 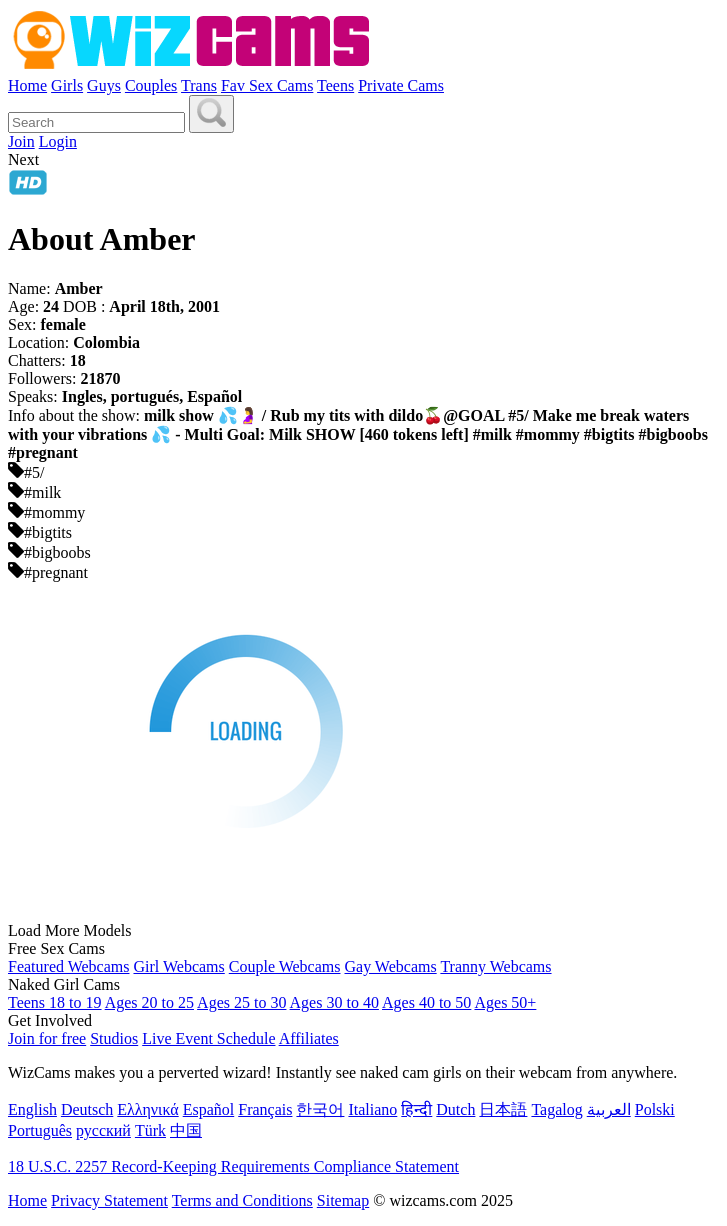 What do you see at coordinates (103, 1130) in the screenshot?
I see `русский` at bounding box center [103, 1130].